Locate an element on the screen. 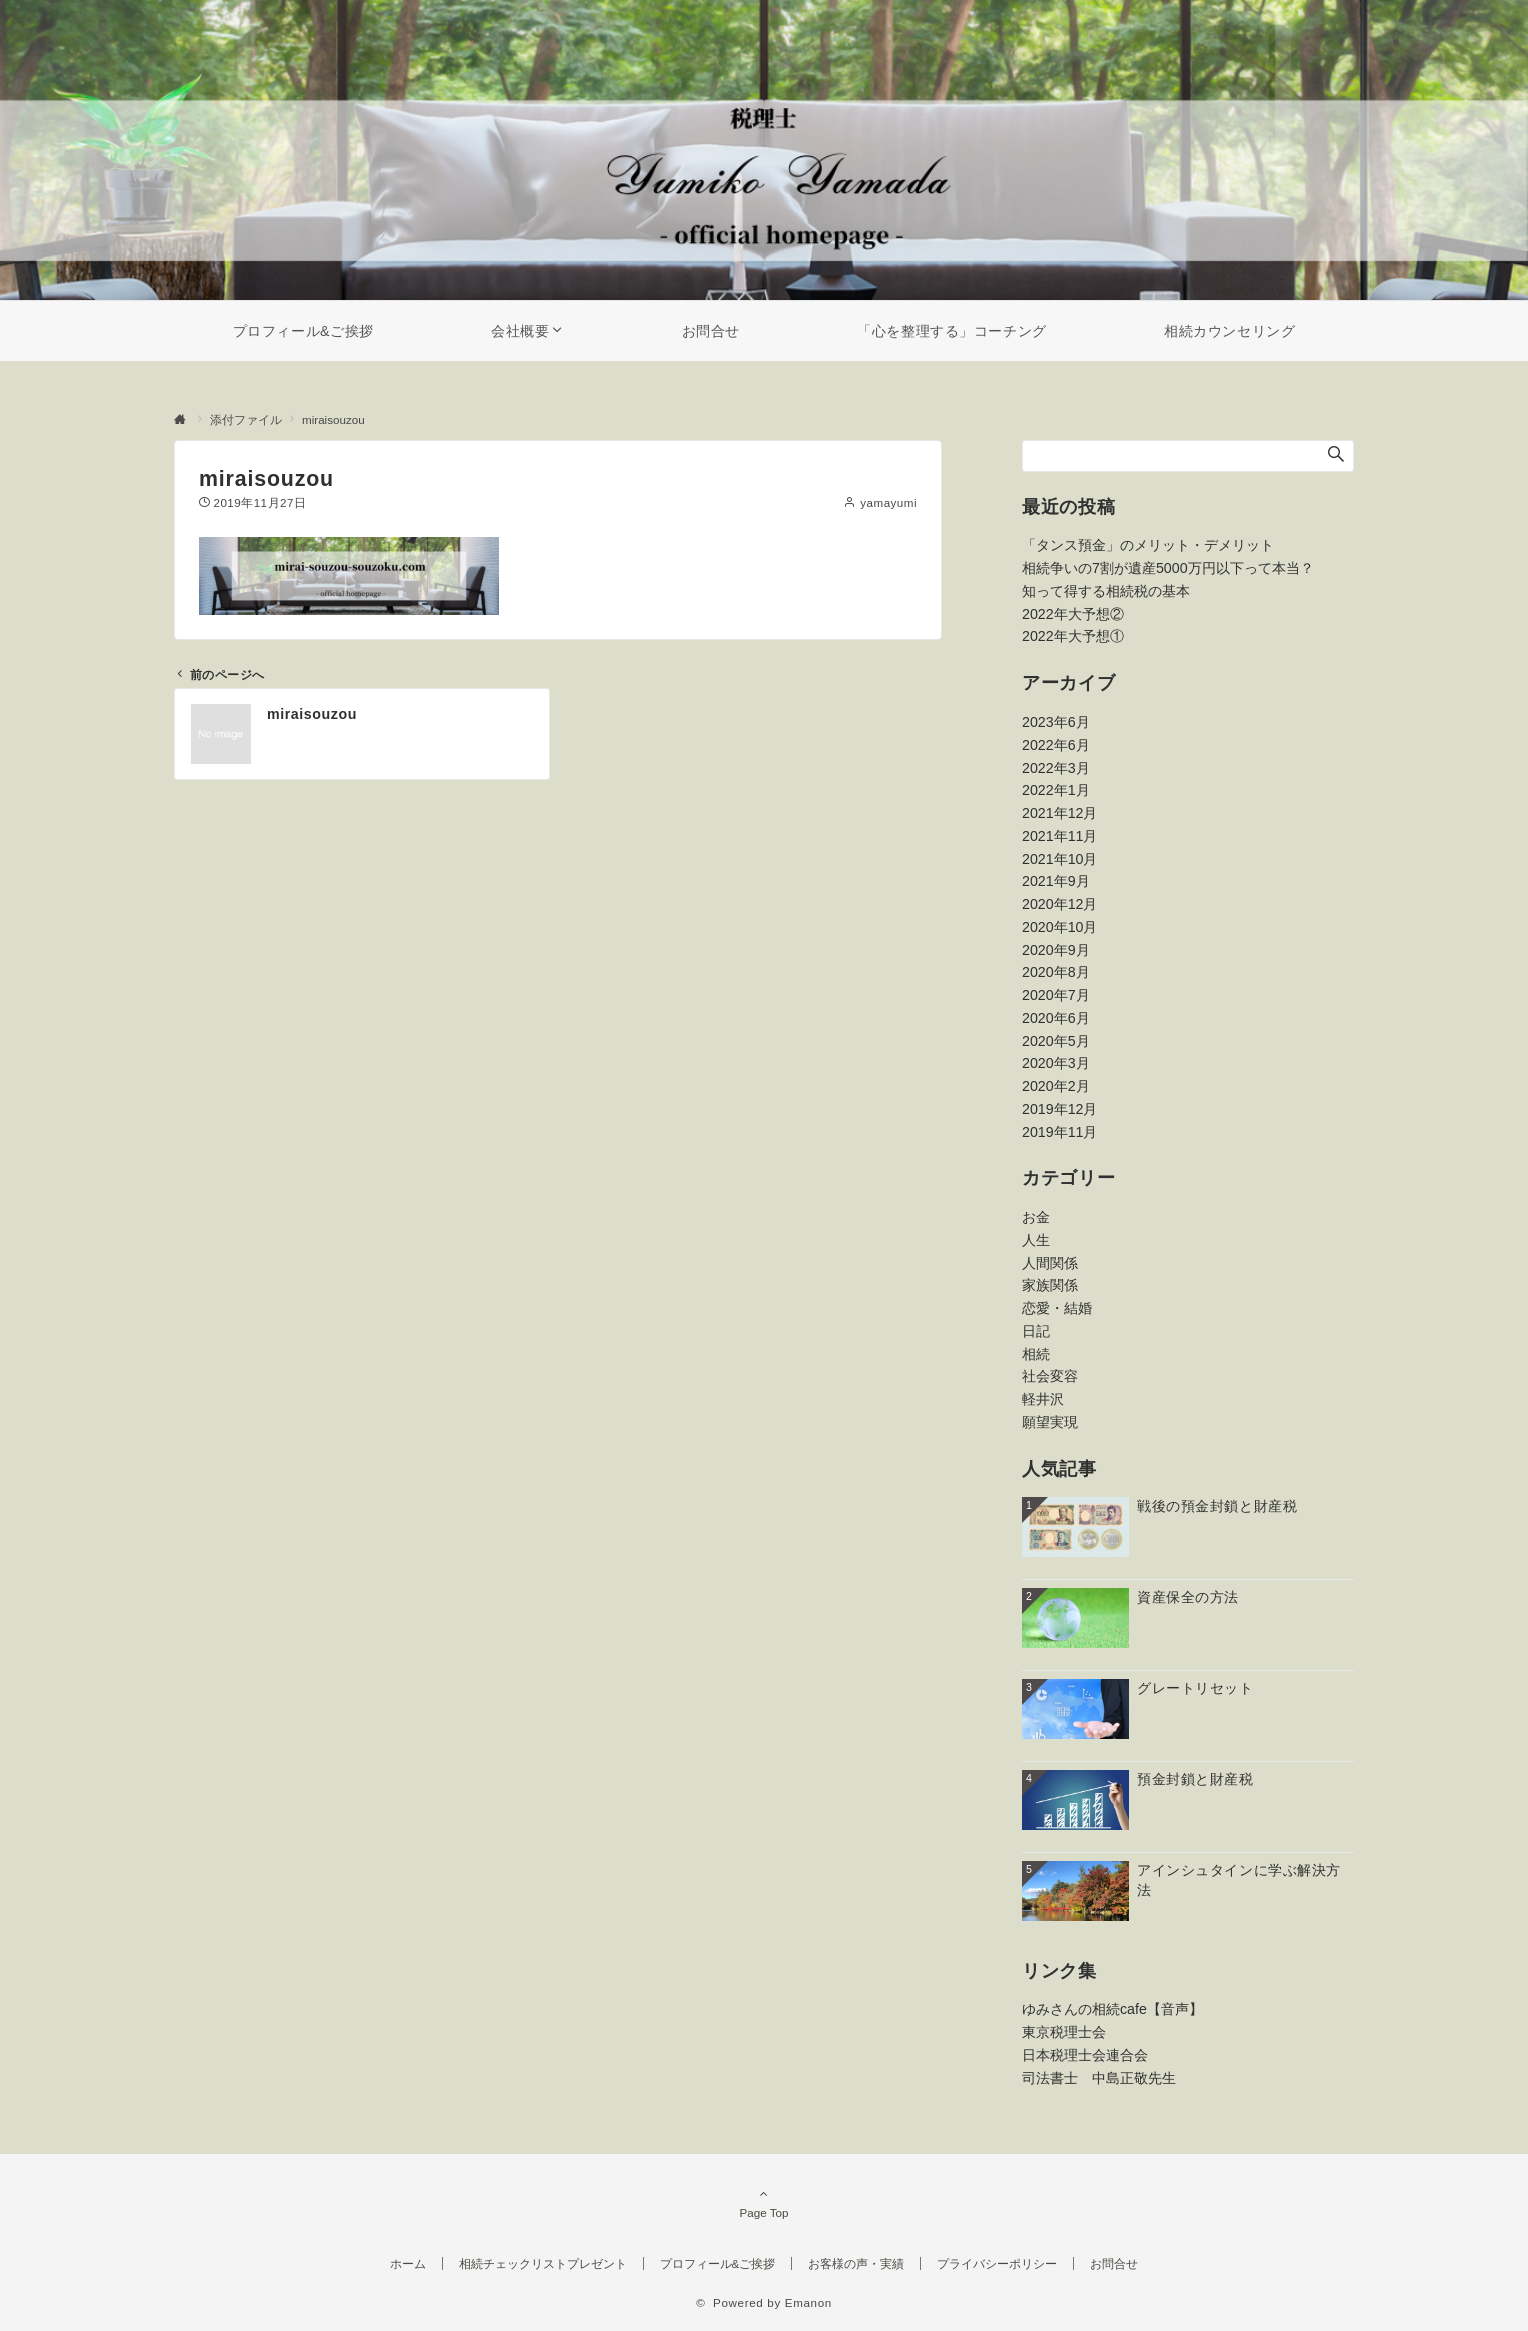 This screenshot has height=2331, width=1528. 2020年5月 is located at coordinates (1056, 1041).